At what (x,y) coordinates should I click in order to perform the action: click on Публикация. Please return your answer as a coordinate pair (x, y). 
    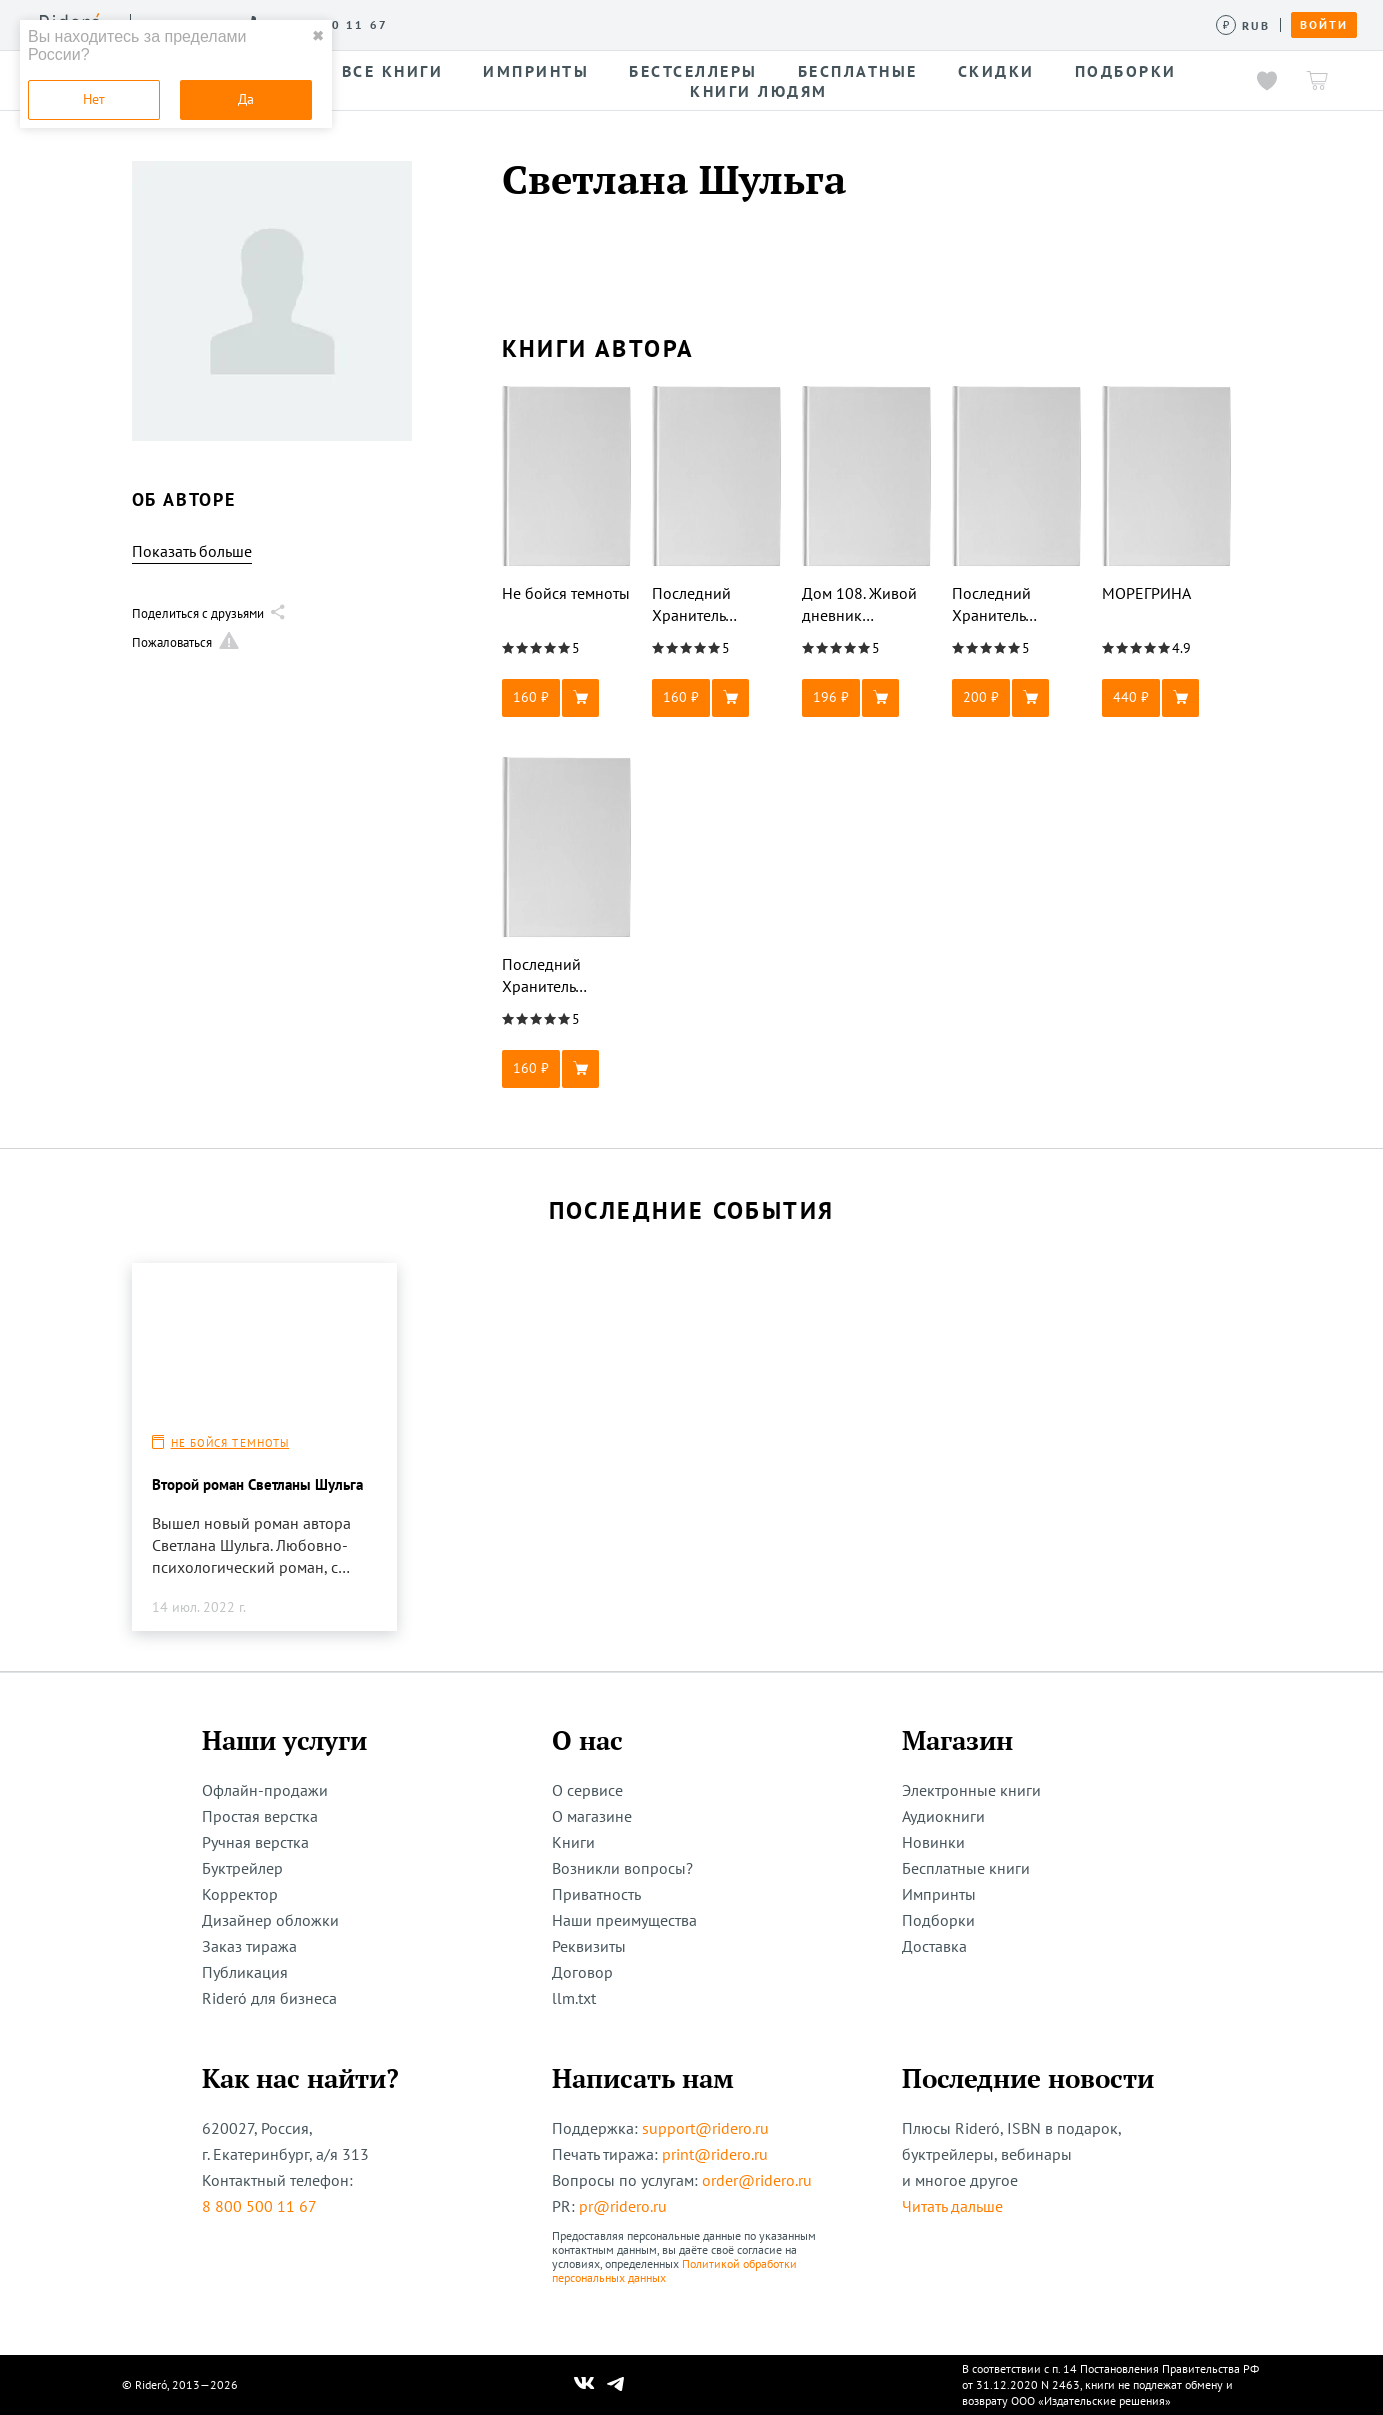
    Looking at the image, I should click on (245, 1972).